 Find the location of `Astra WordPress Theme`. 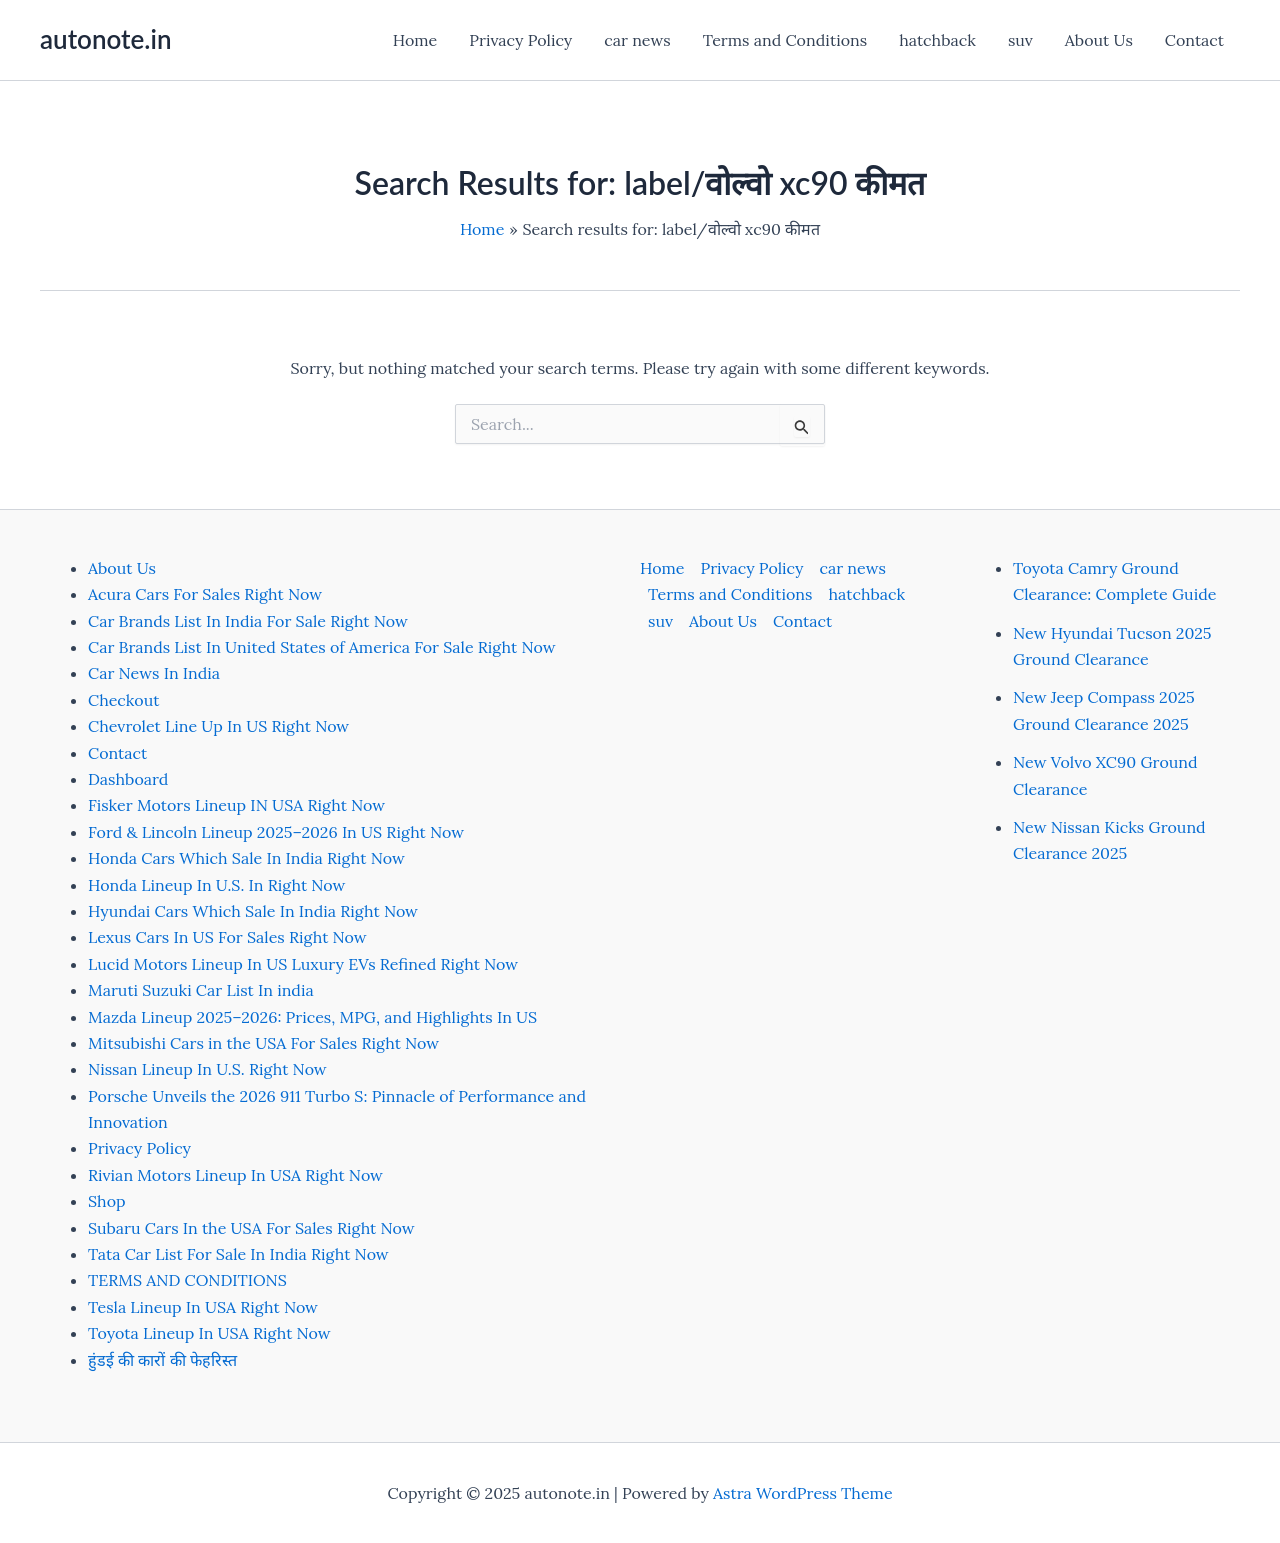

Astra WordPress Theme is located at coordinates (803, 1493).